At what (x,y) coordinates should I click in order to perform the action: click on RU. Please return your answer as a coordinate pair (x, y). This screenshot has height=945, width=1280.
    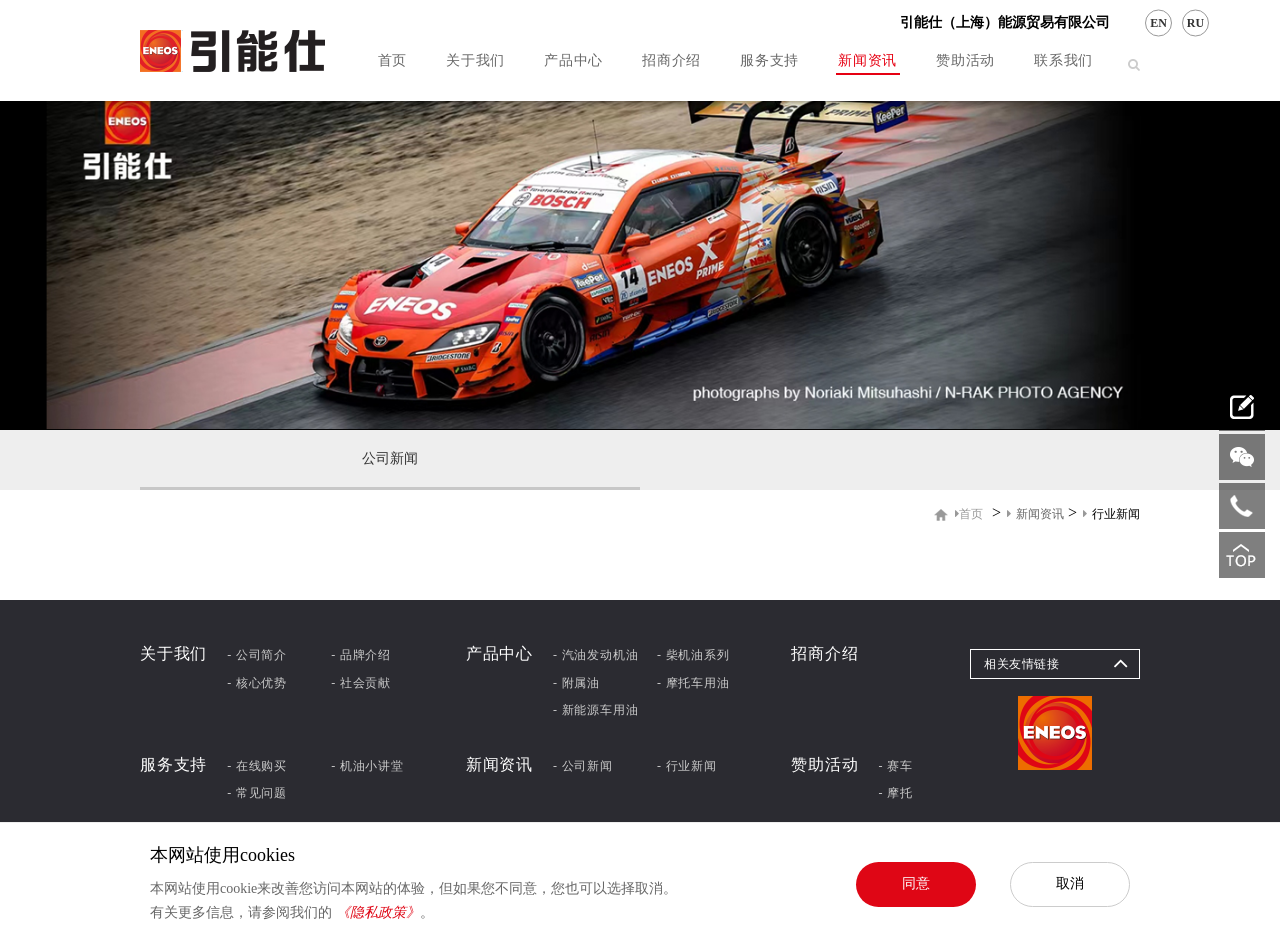
    Looking at the image, I should click on (1195, 23).